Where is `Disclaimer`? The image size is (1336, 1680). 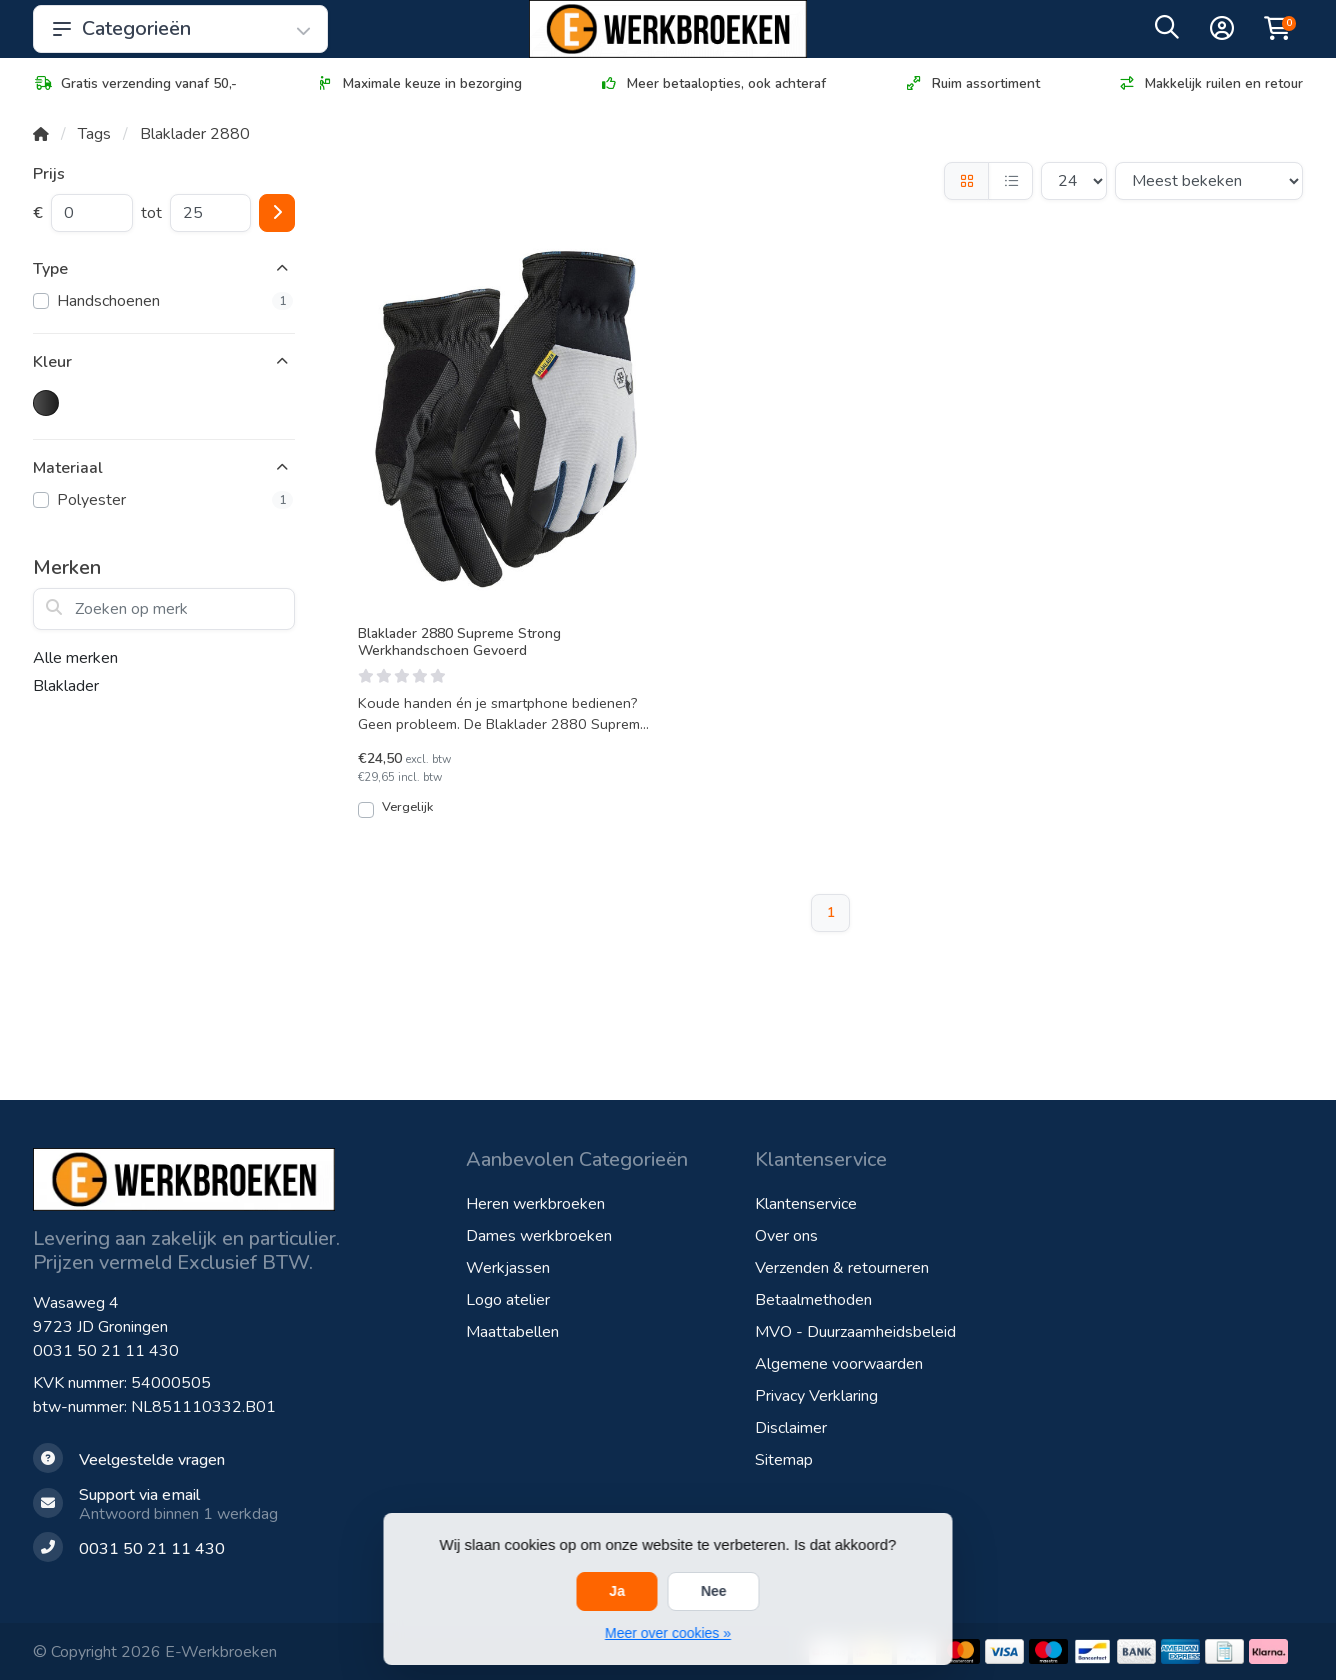
Disclaimer is located at coordinates (791, 1428).